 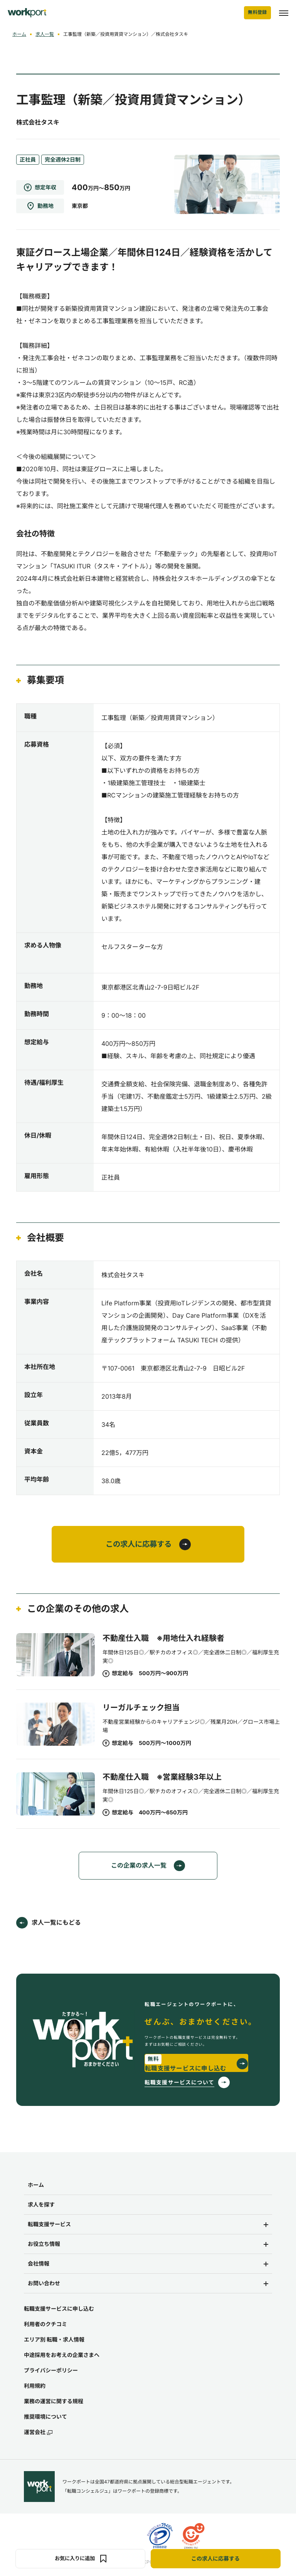 What do you see at coordinates (61, 2355) in the screenshot?
I see `中途採用をお考えの企業さまへ` at bounding box center [61, 2355].